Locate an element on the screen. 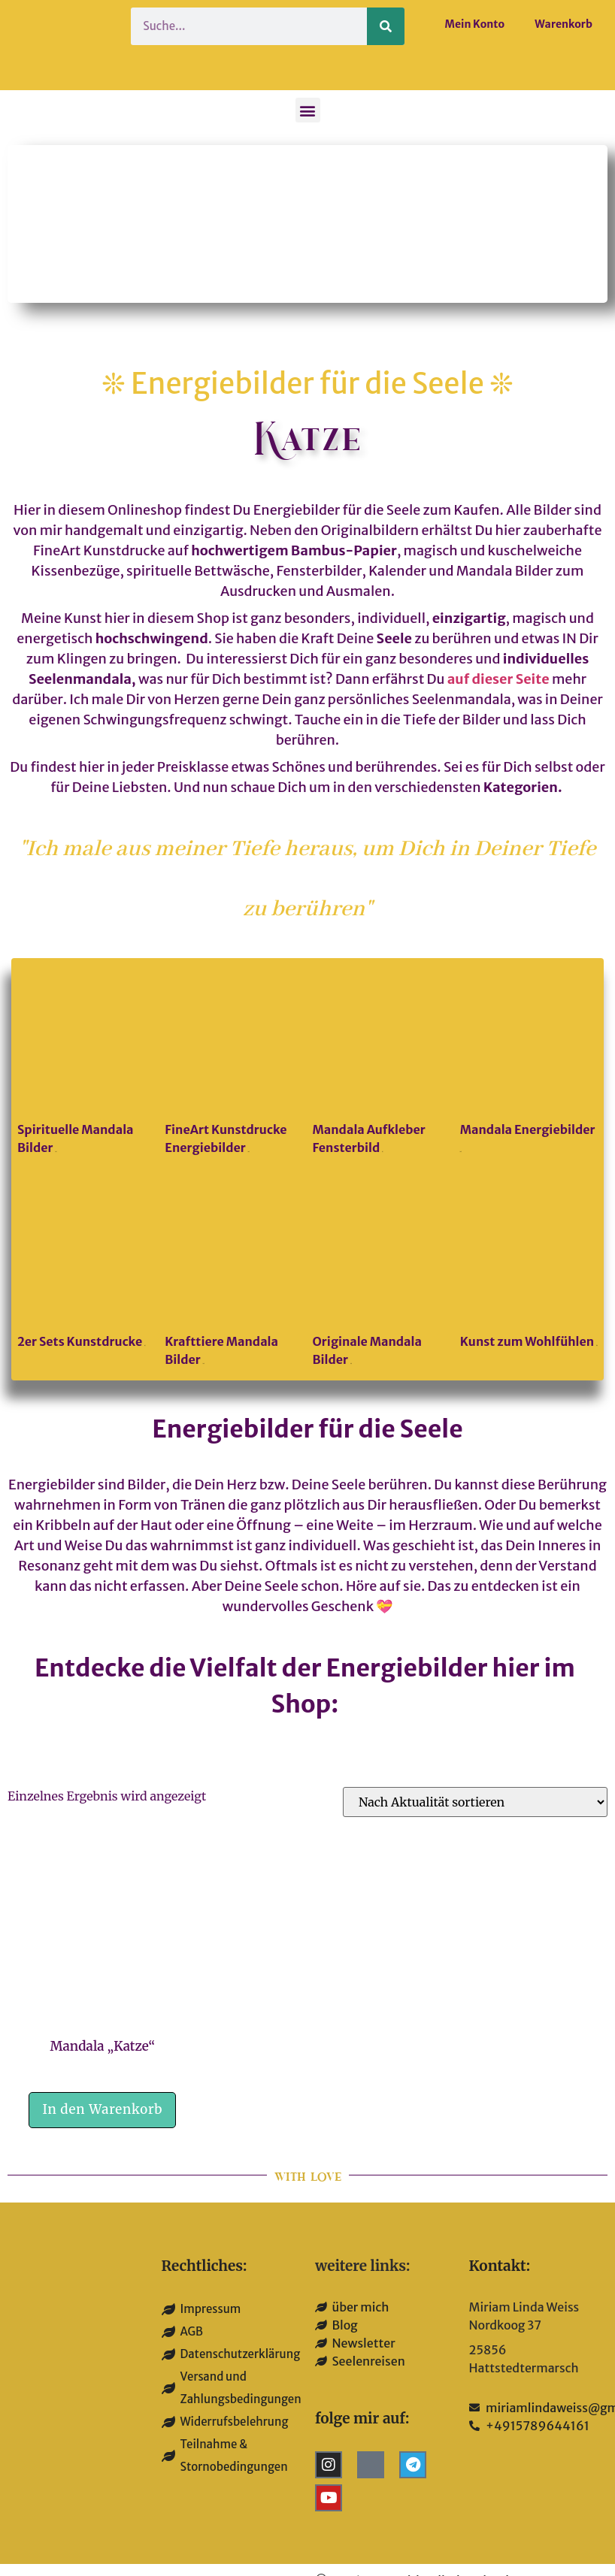 Image resolution: width=615 pixels, height=2576 pixels. [Produktkategorie Originale Mandala Bilder besuchen] is located at coordinates (381, 1275).